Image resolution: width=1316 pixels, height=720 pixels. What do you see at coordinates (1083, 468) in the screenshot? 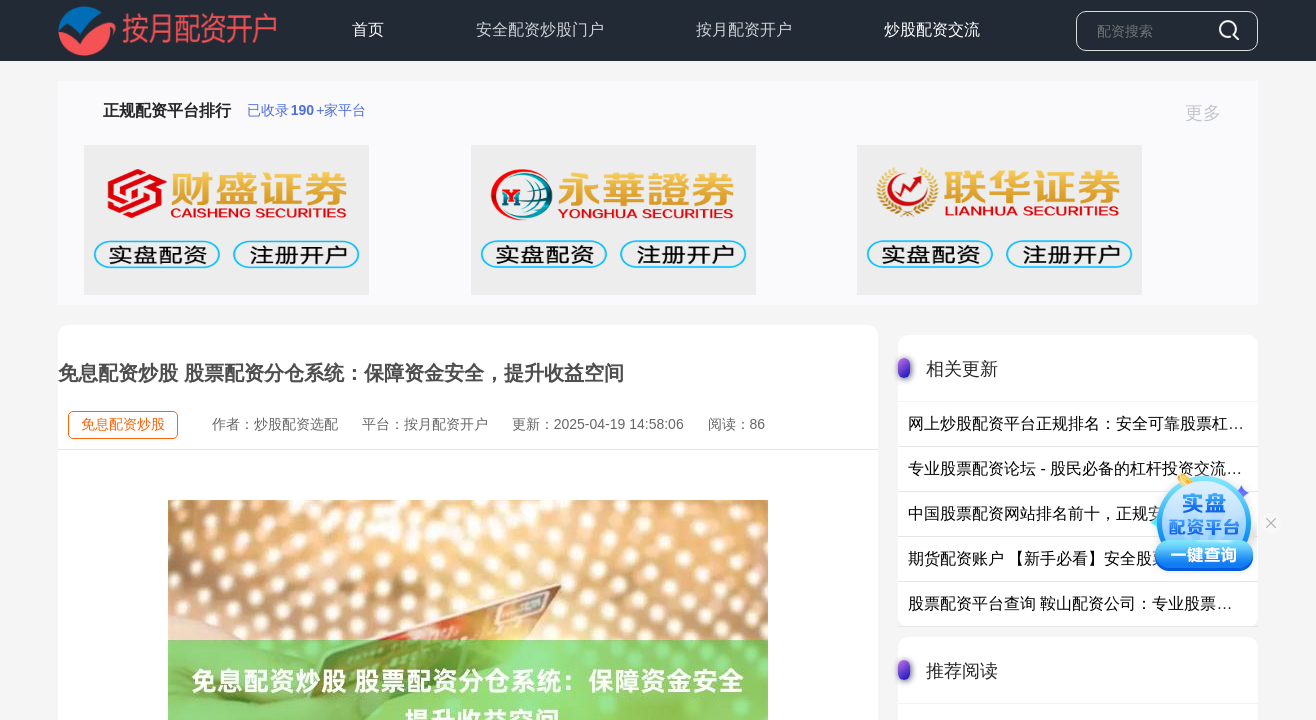
I see `专业股票配资论坛 - 股民必备的杠杆投资交流平台` at bounding box center [1083, 468].